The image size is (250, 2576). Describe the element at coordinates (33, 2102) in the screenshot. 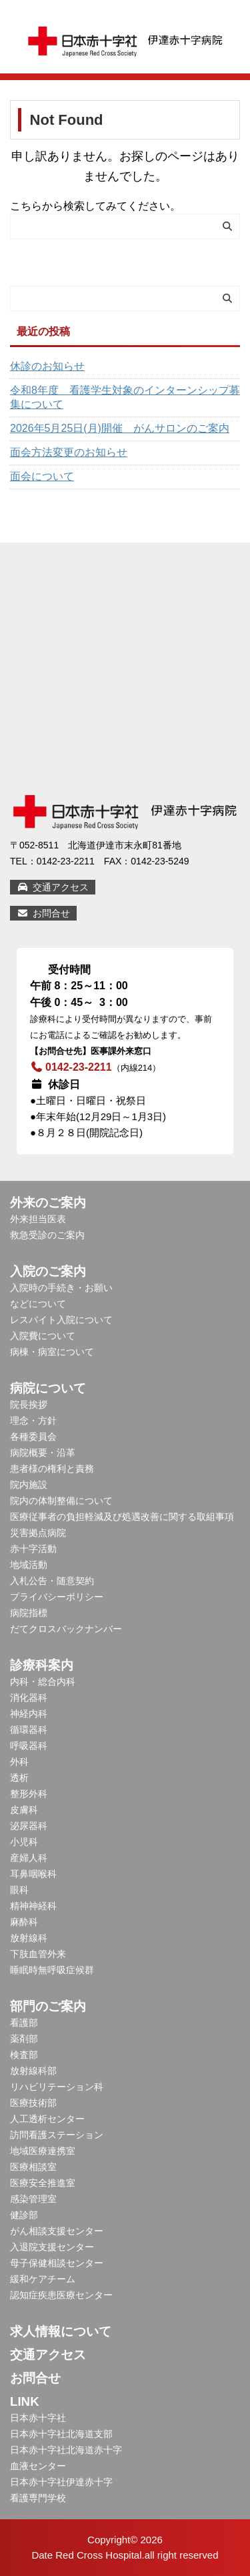

I see `医療技術部` at that location.